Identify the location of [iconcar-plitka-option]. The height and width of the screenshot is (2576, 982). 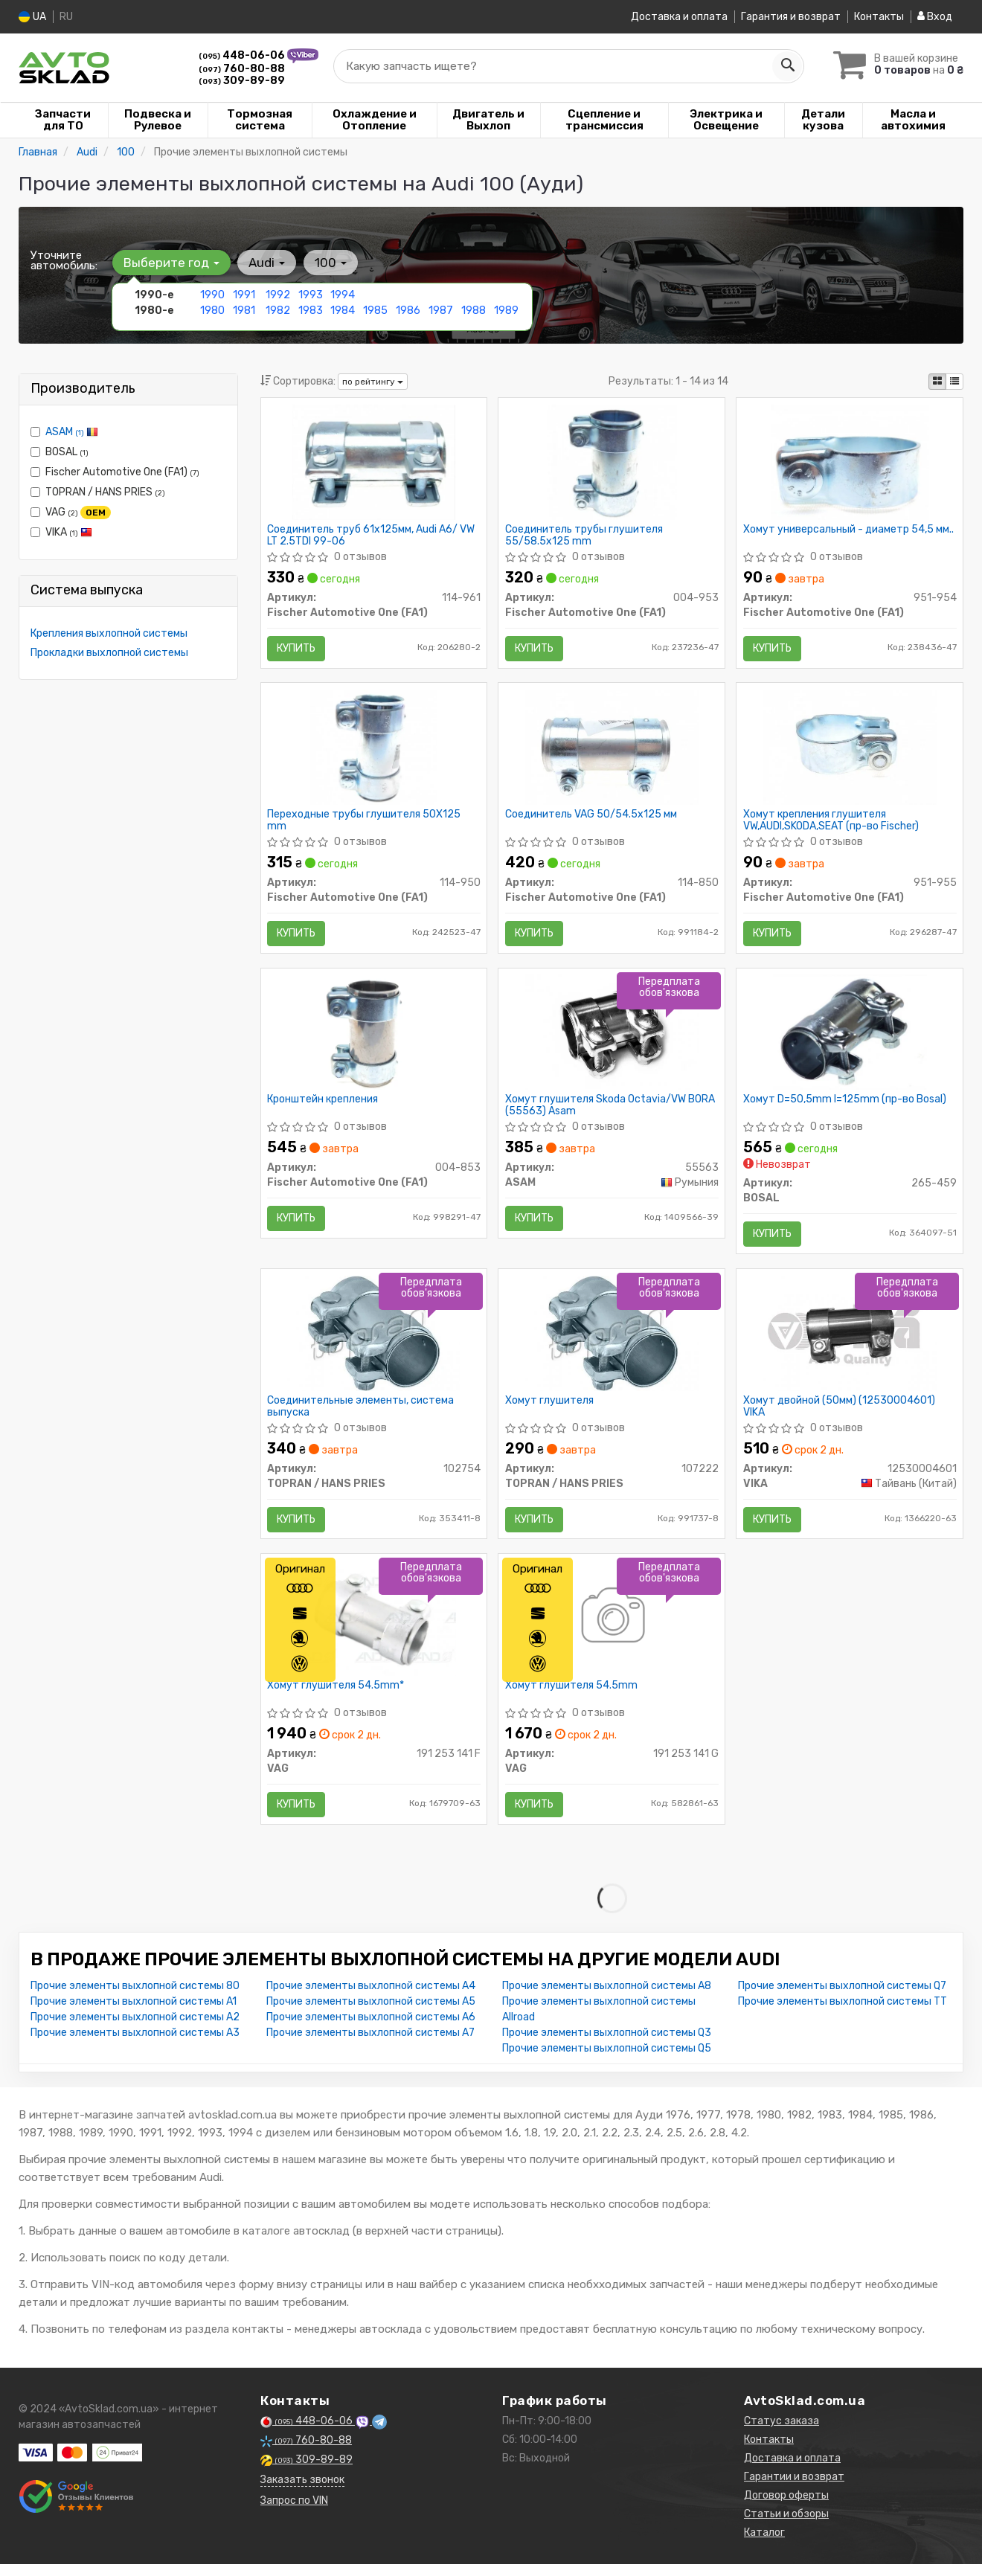
(937, 381).